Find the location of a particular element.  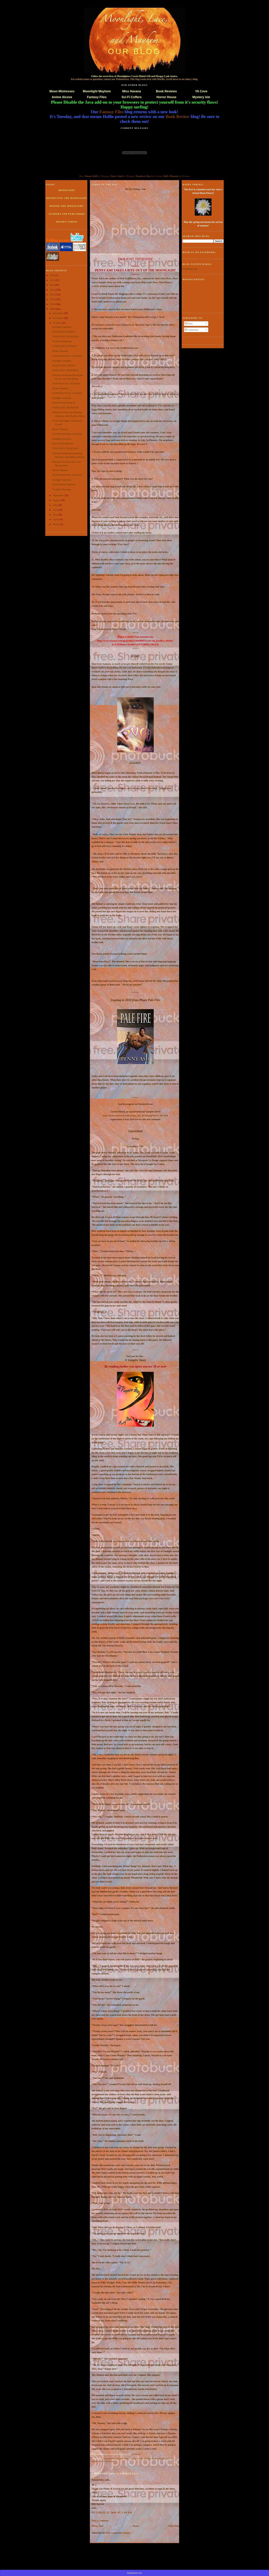

bookblogs.org is located at coordinates (190, 268).